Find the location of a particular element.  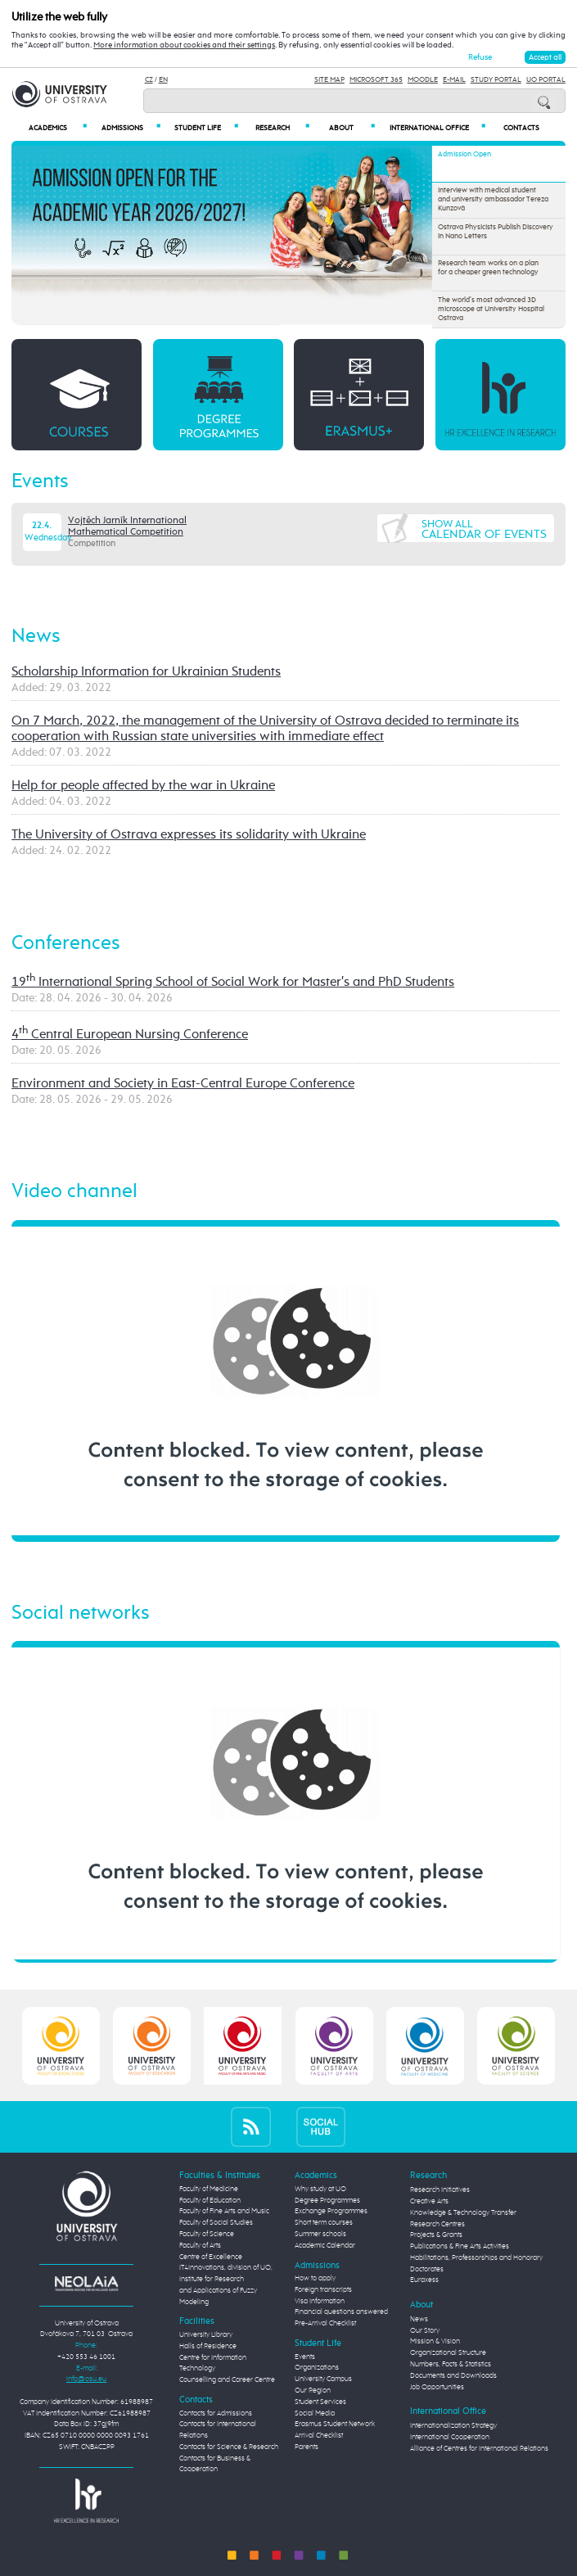

About is located at coordinates (352, 128).